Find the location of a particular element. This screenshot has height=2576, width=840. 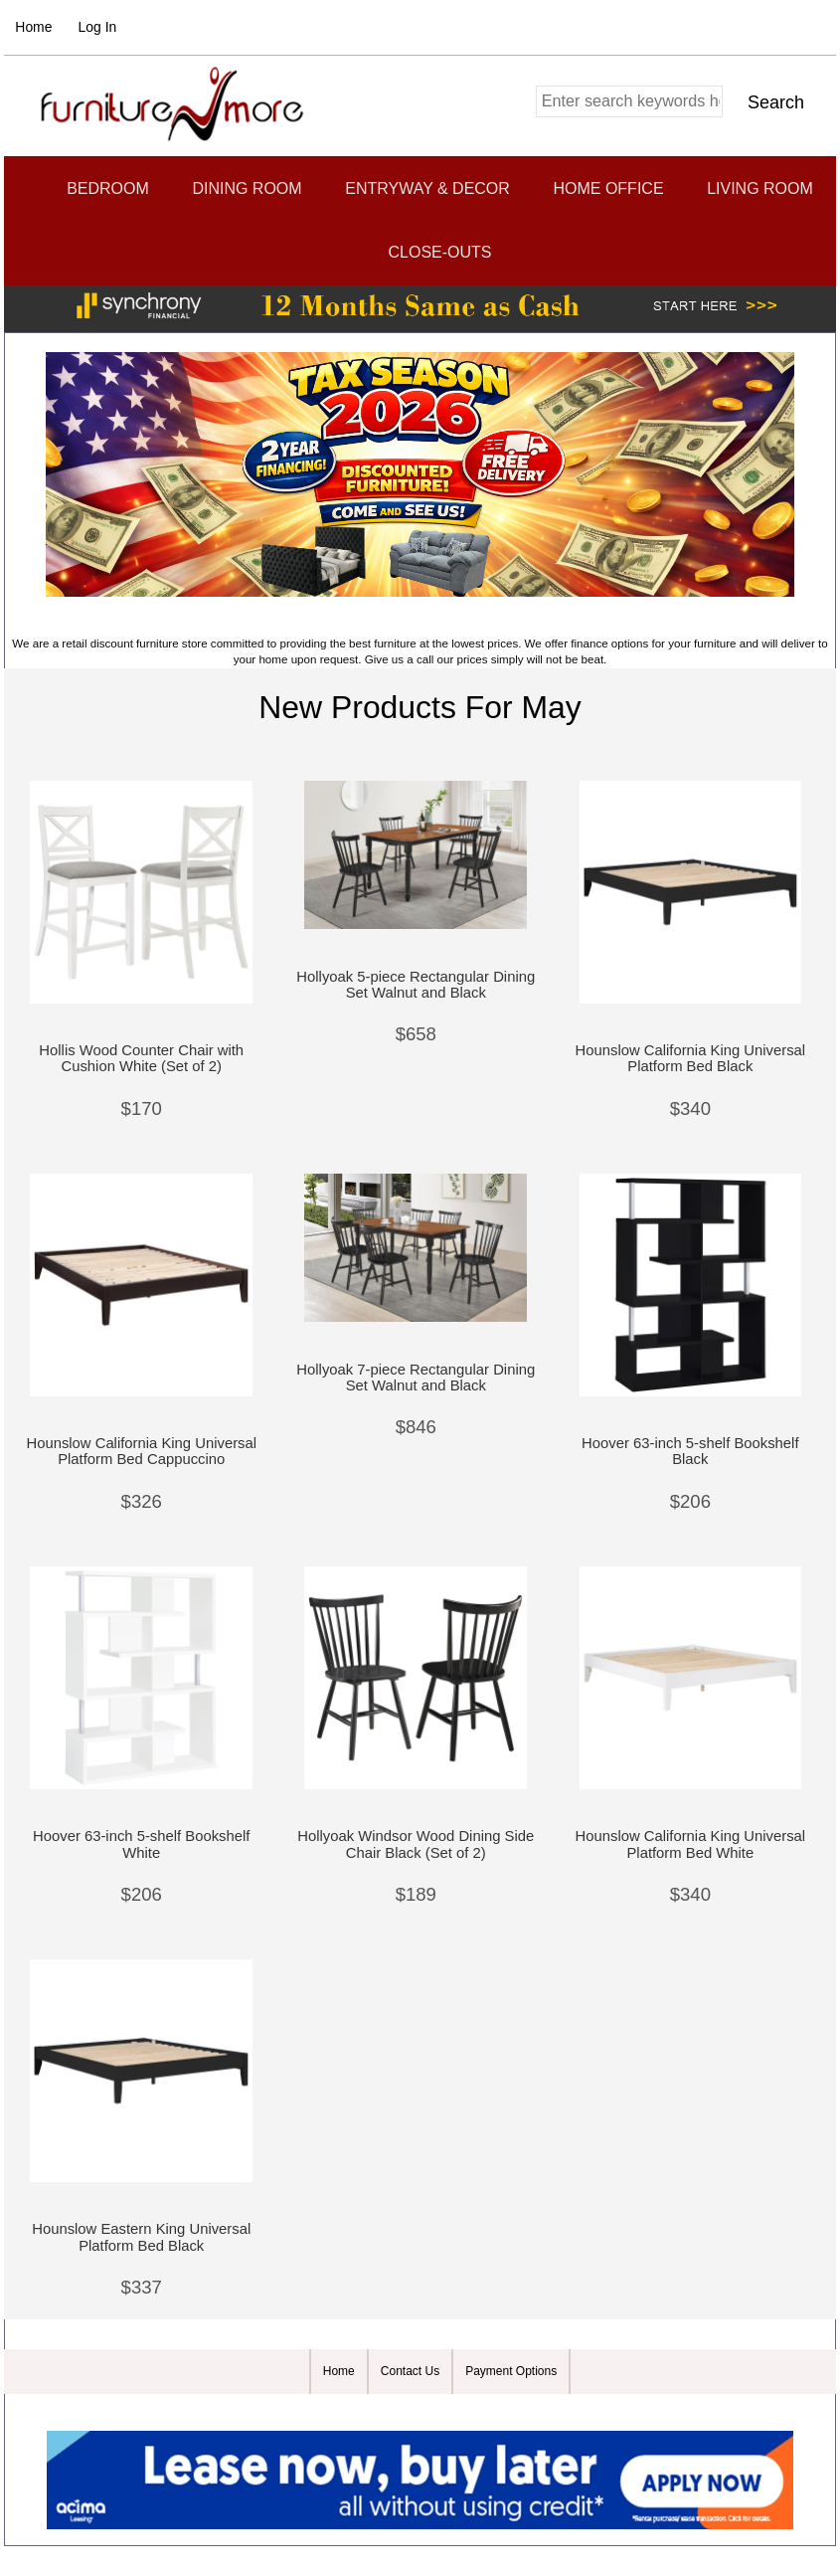

Contact Us is located at coordinates (410, 2371).